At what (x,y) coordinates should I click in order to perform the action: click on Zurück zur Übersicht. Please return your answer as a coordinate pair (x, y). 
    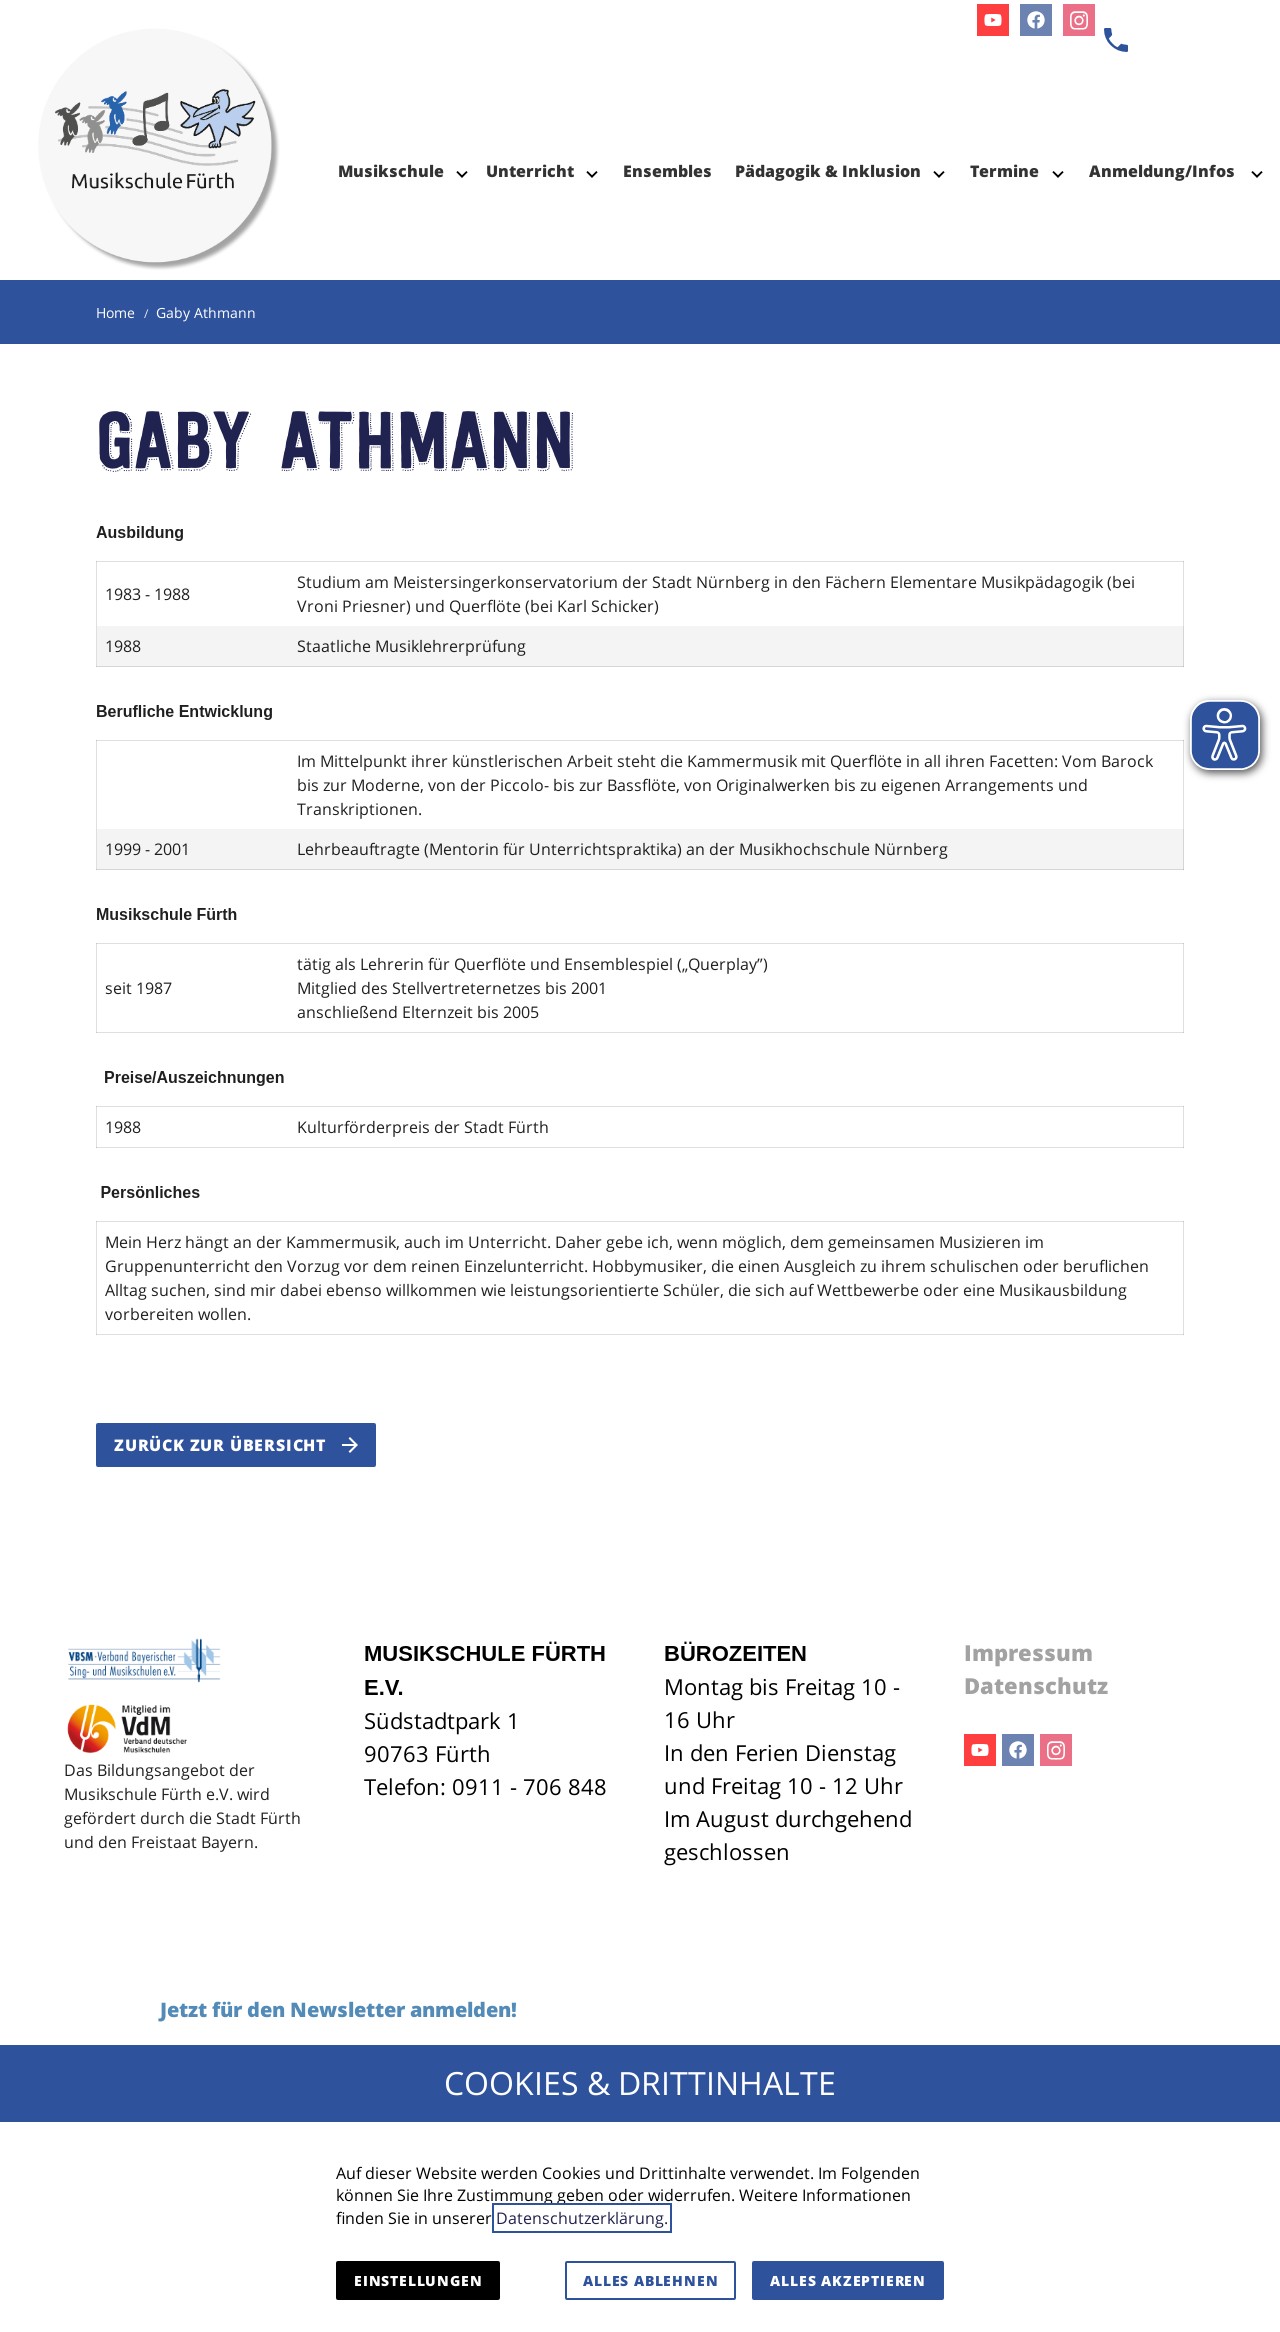
    Looking at the image, I should click on (220, 1445).